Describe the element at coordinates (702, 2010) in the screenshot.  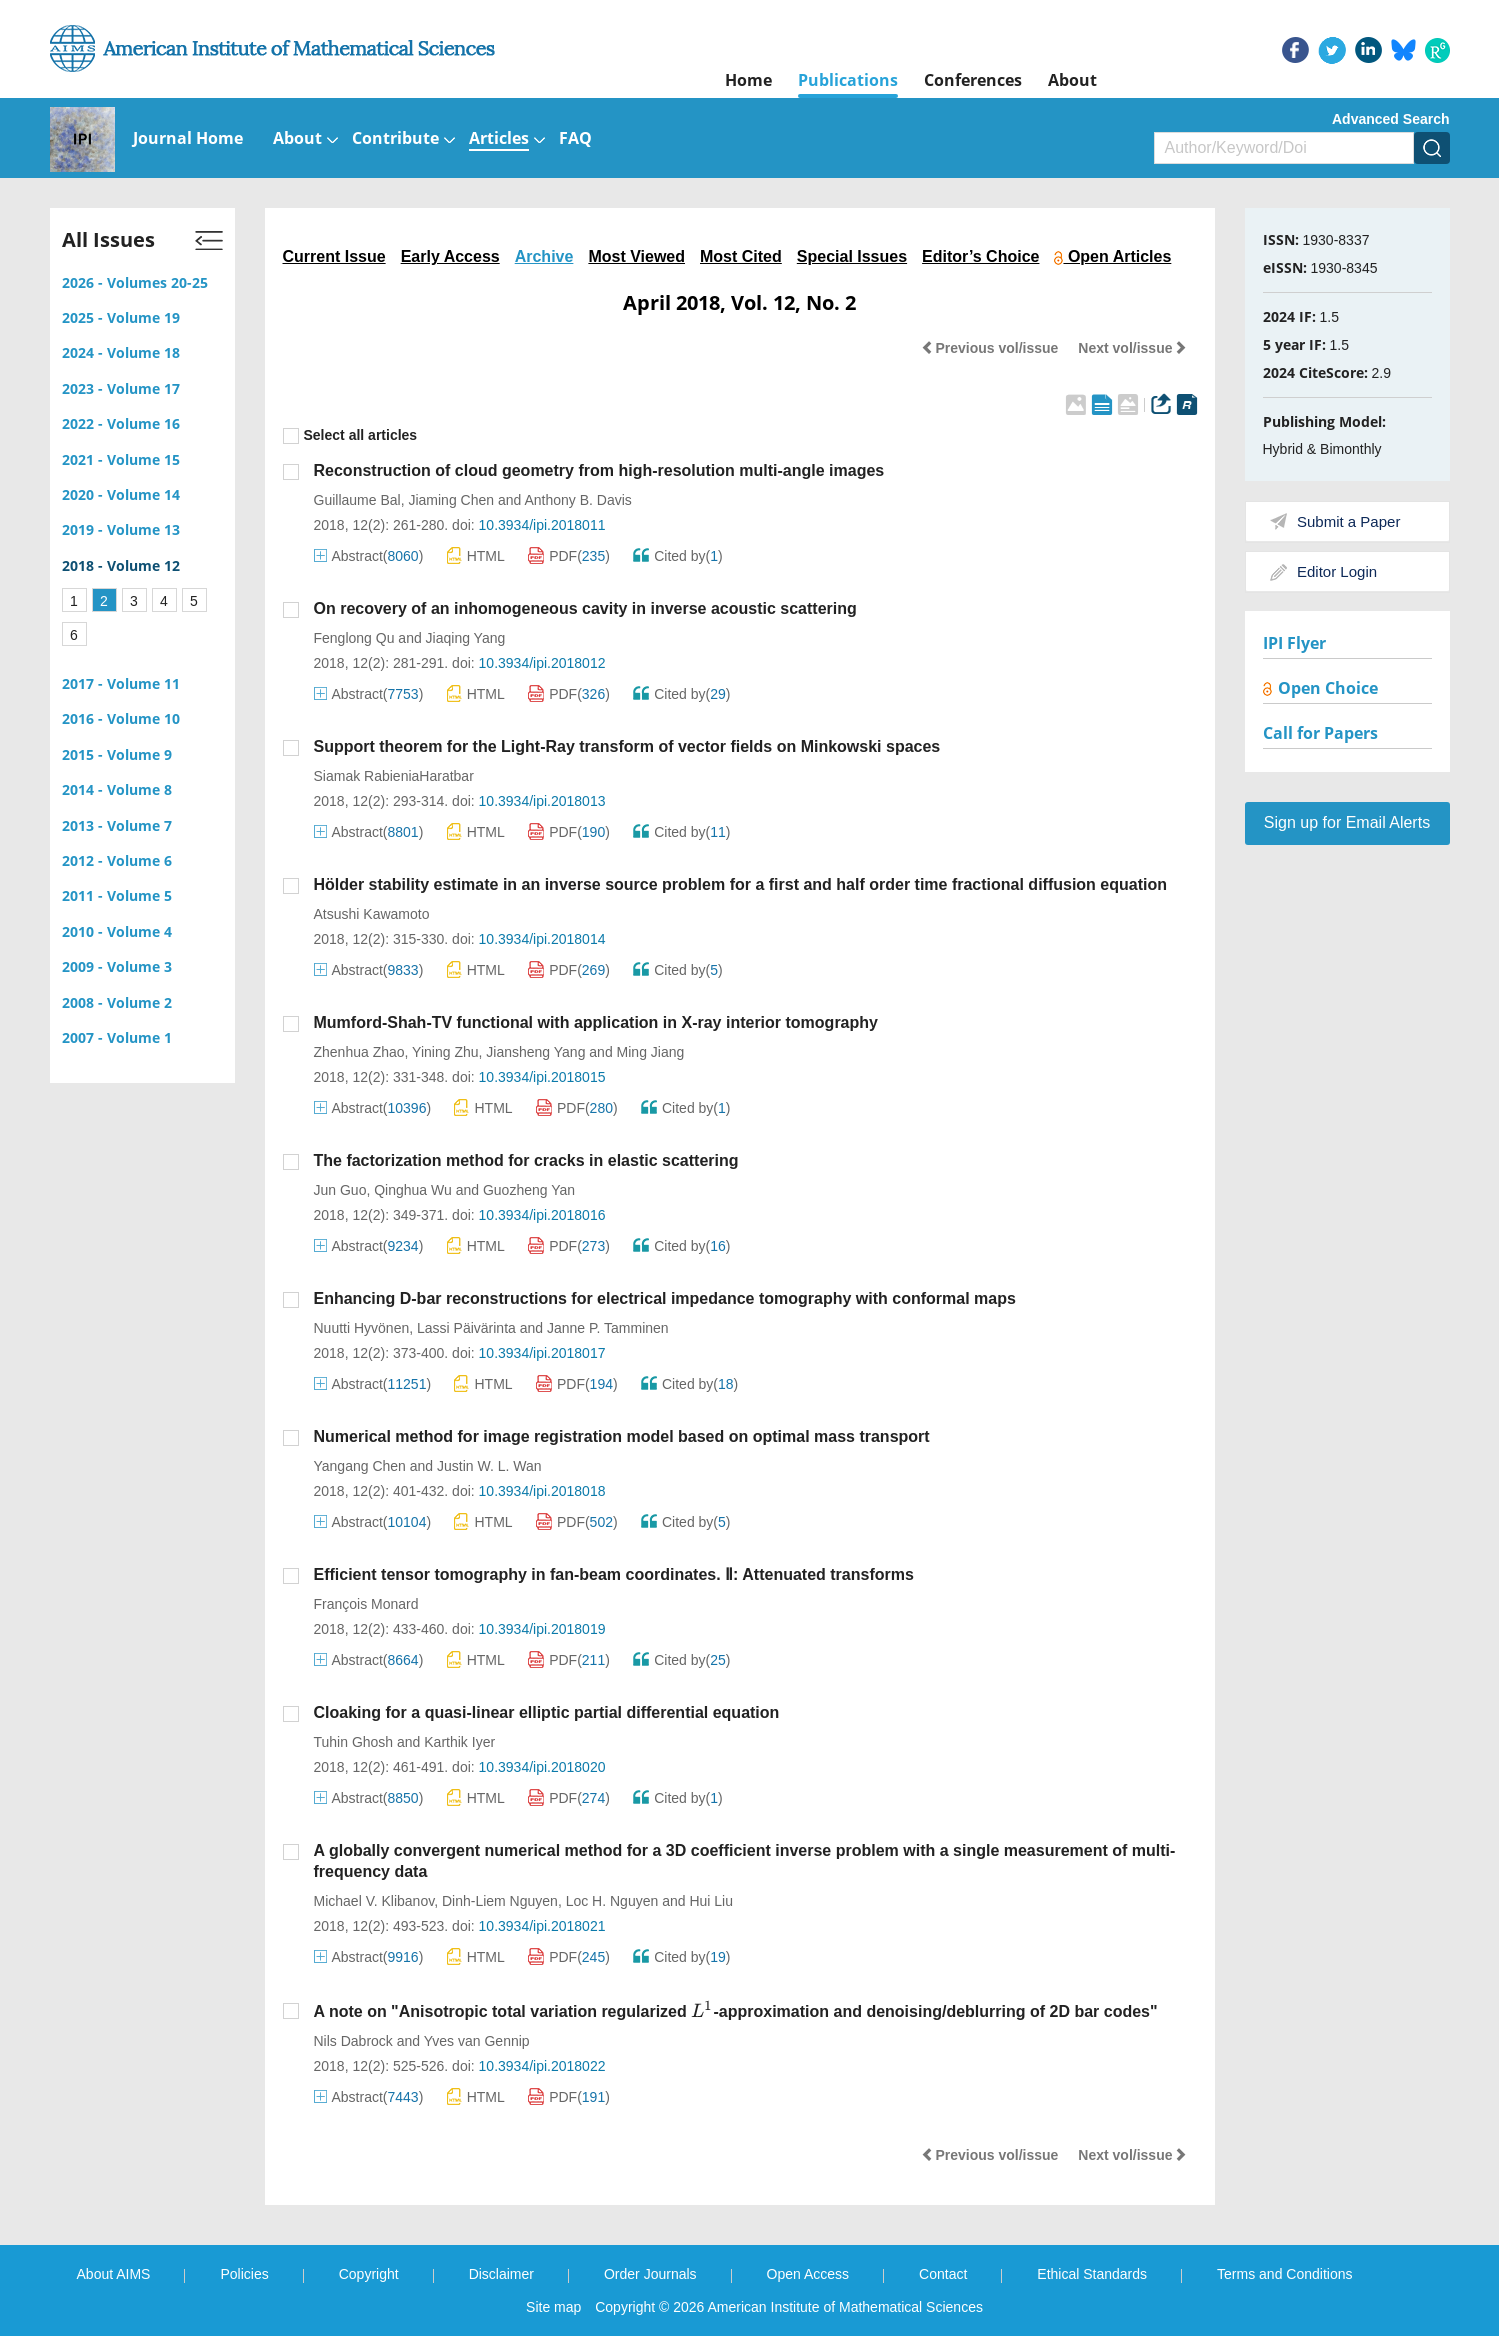
I see `[presentation]` at that location.